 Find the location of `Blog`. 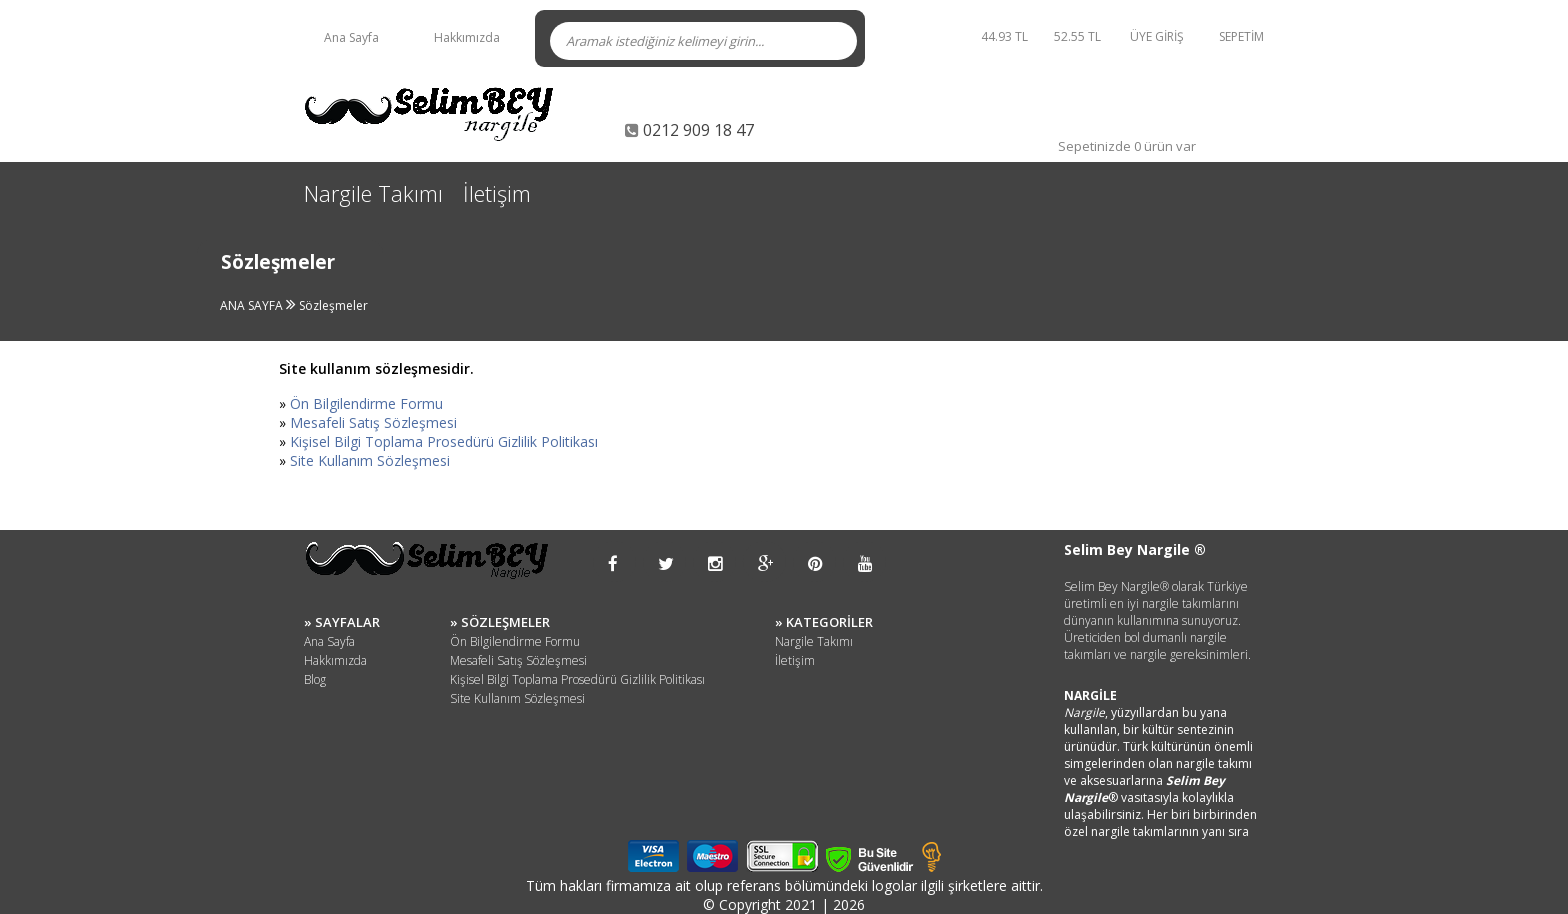

Blog is located at coordinates (315, 679).